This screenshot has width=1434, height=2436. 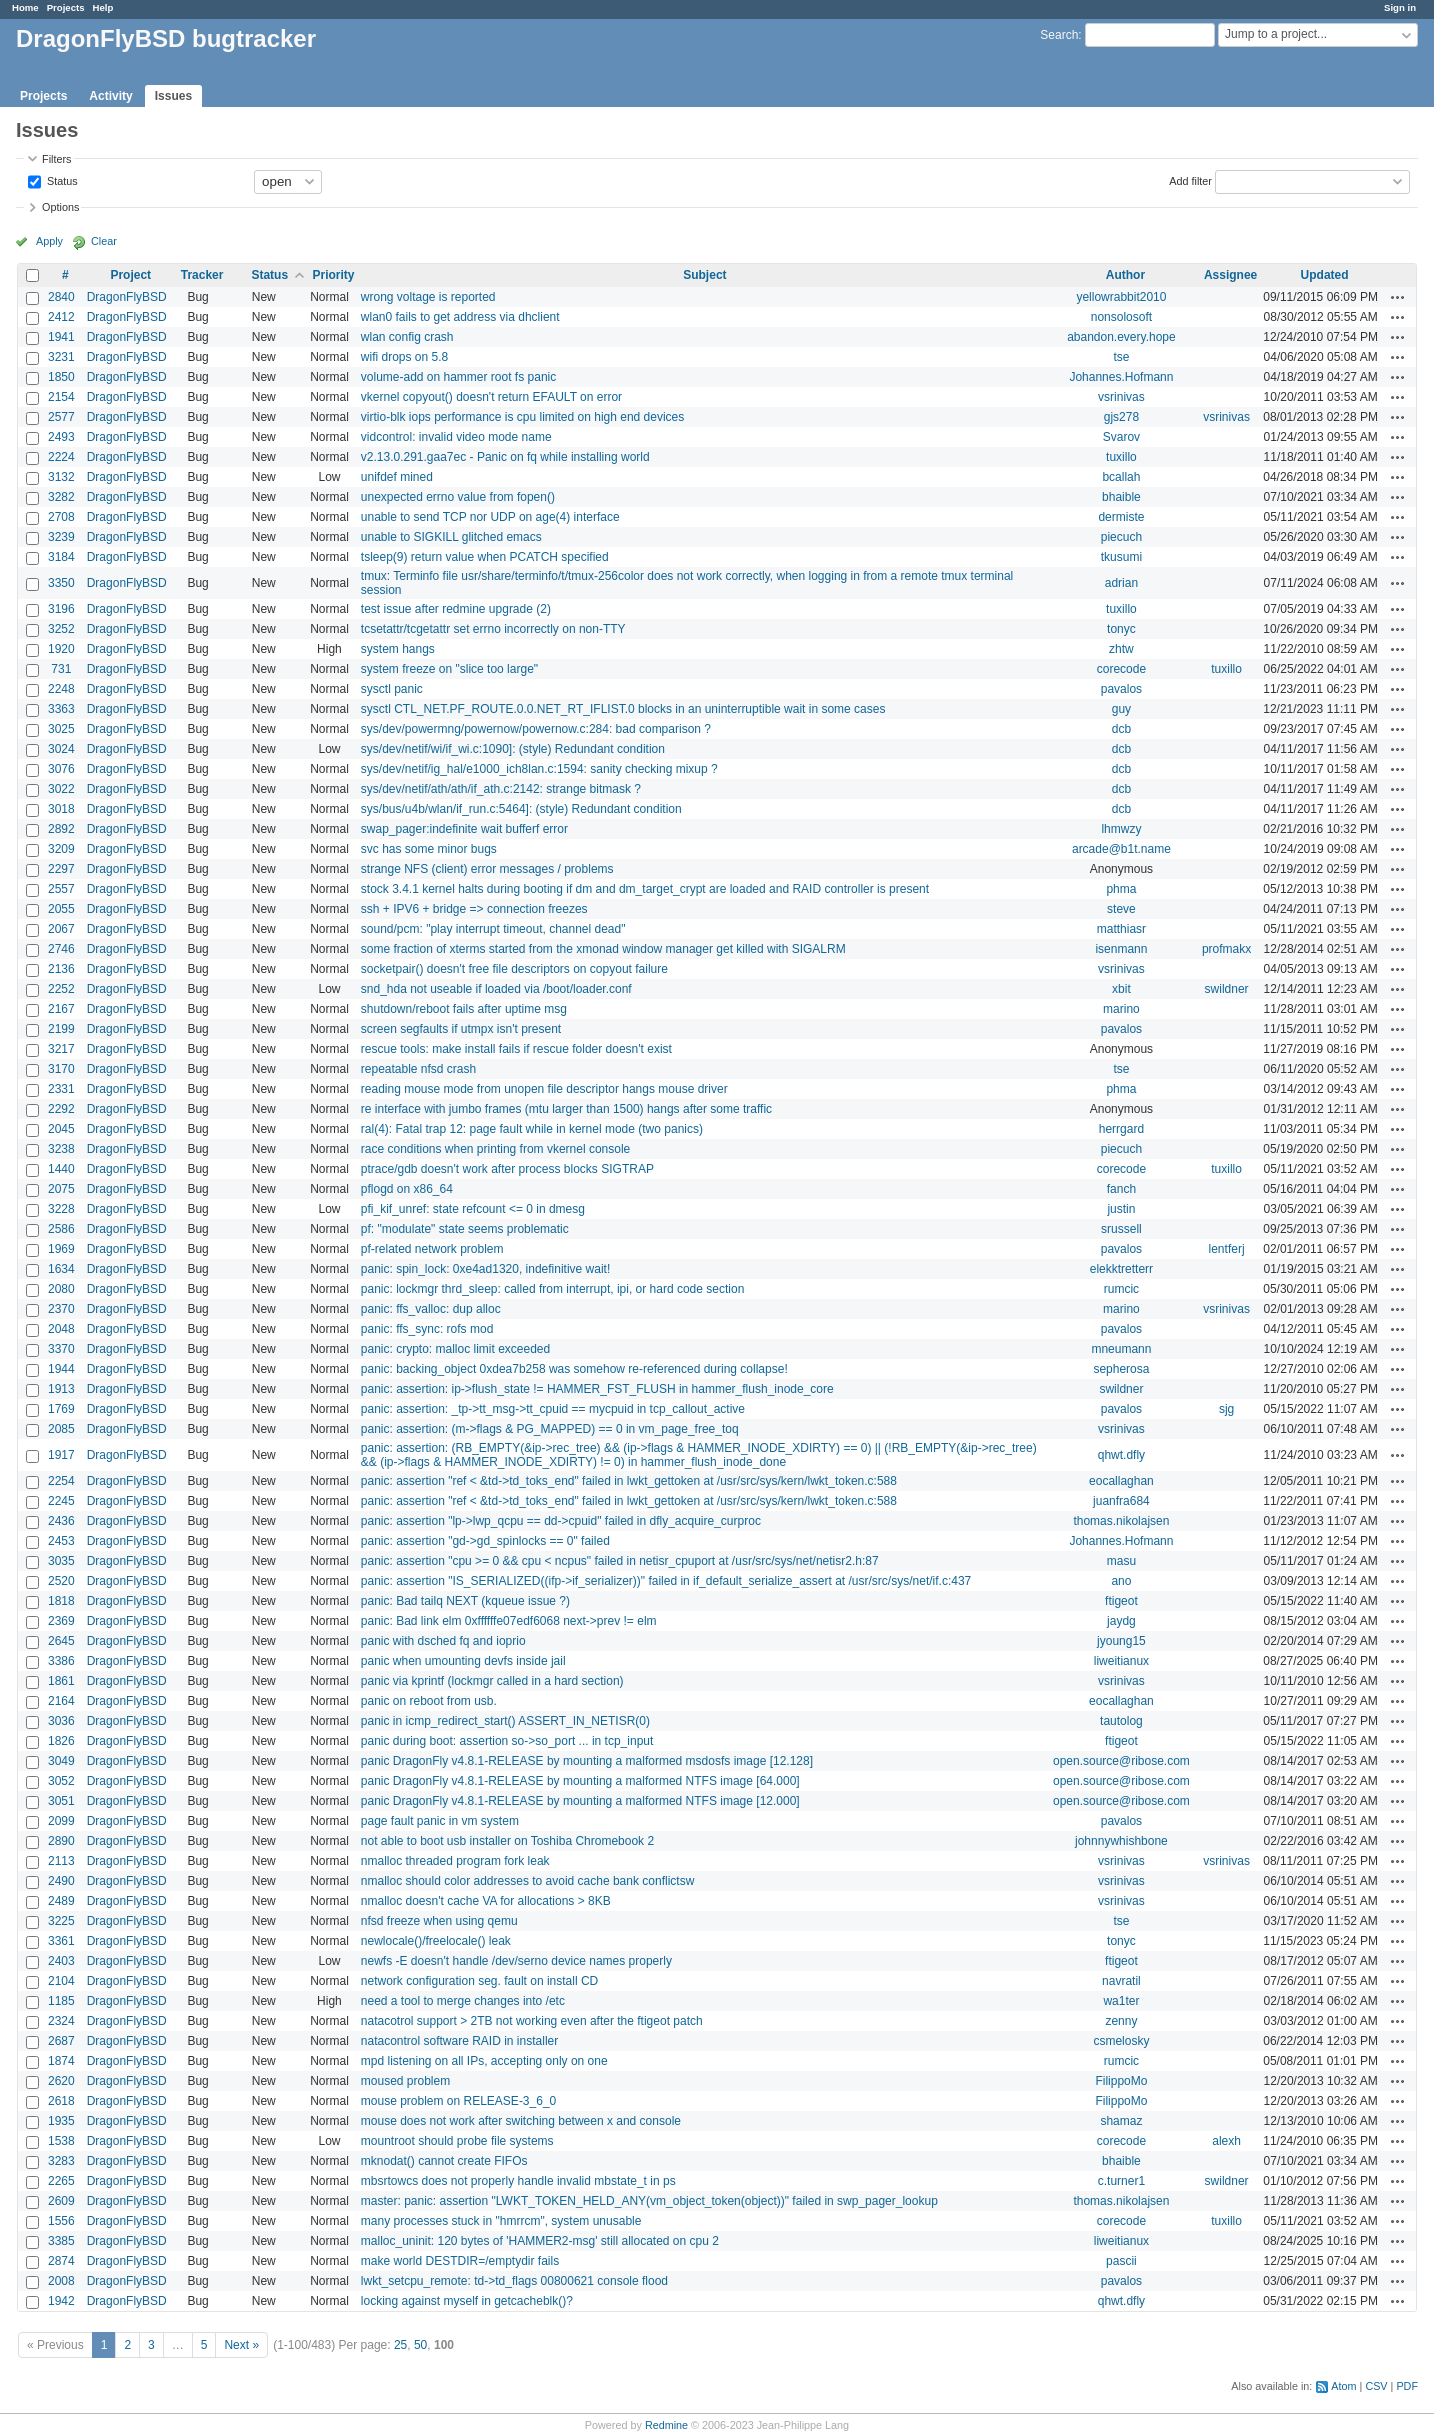 What do you see at coordinates (1121, 417) in the screenshot?
I see `gjs278` at bounding box center [1121, 417].